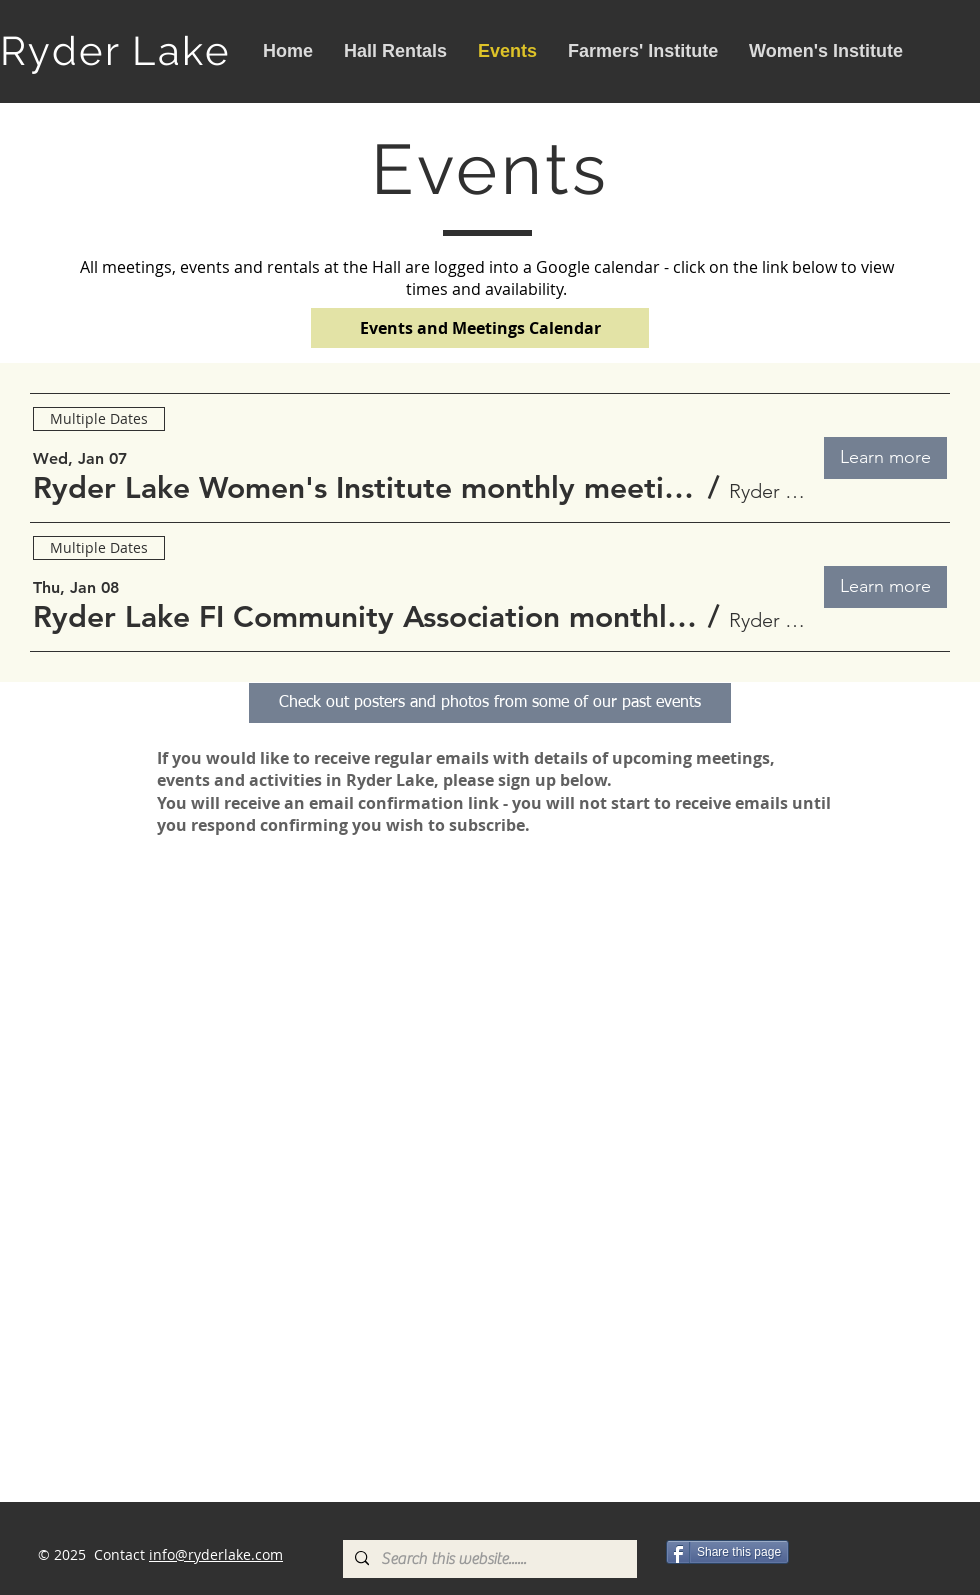  I want to click on [Share this page], so click(727, 1552).